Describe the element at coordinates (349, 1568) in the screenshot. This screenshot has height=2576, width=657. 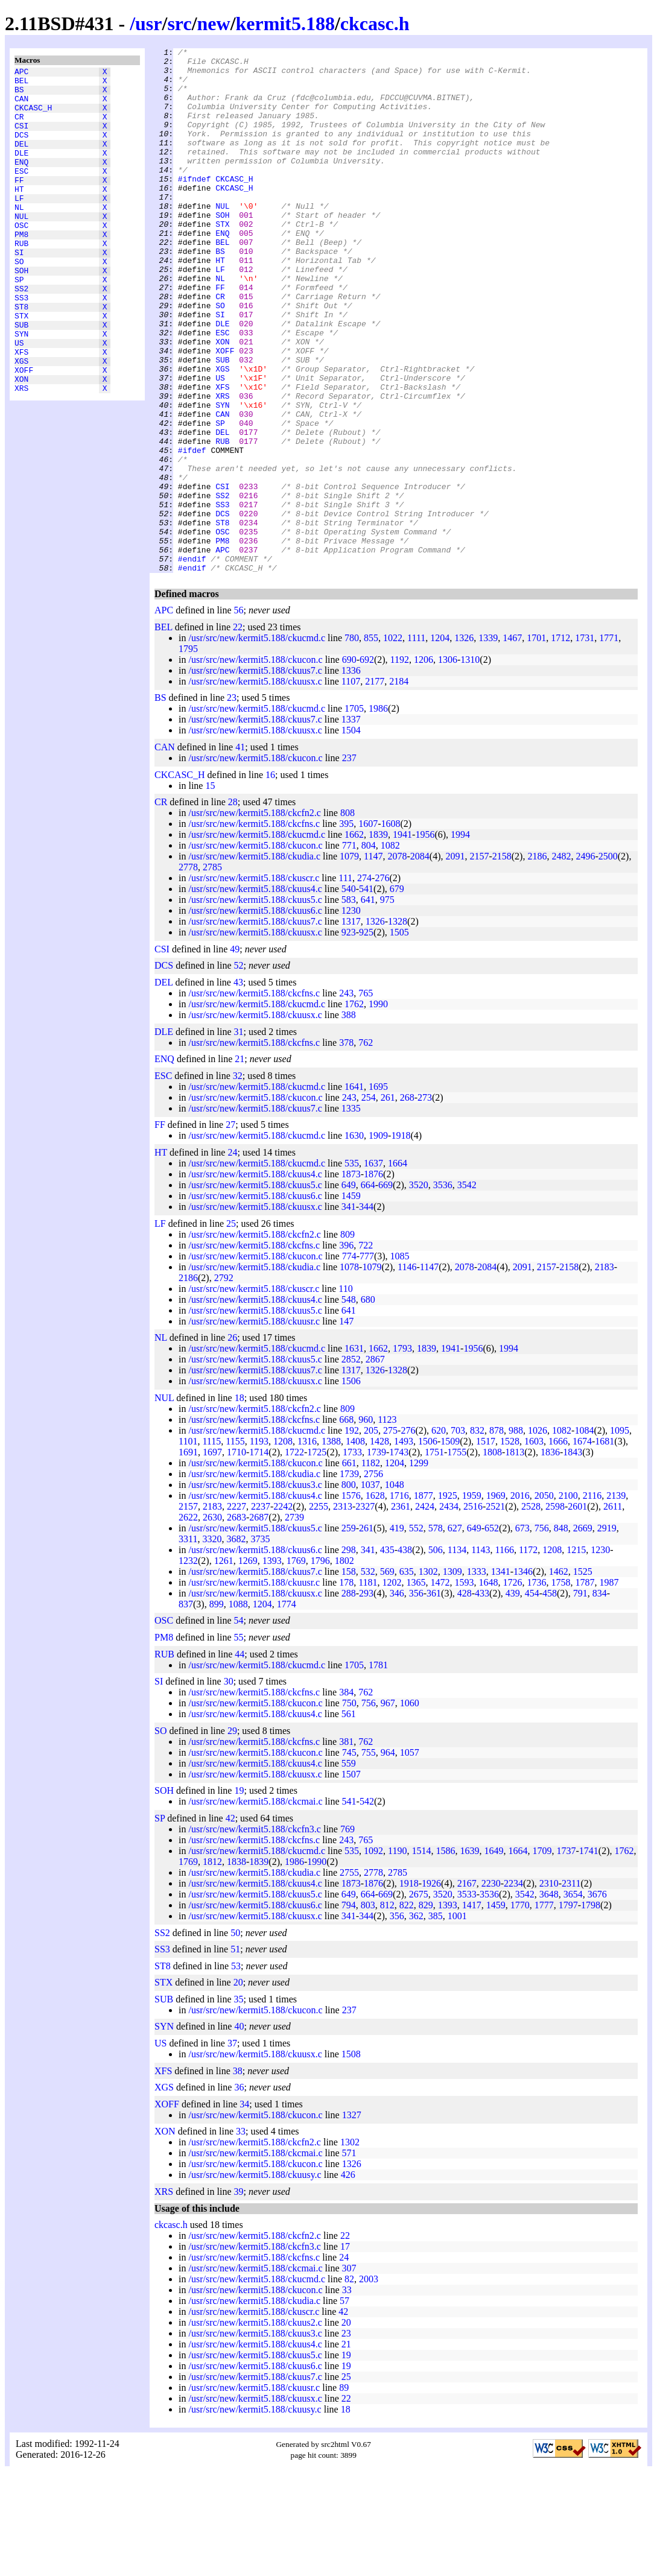
I see `661` at that location.